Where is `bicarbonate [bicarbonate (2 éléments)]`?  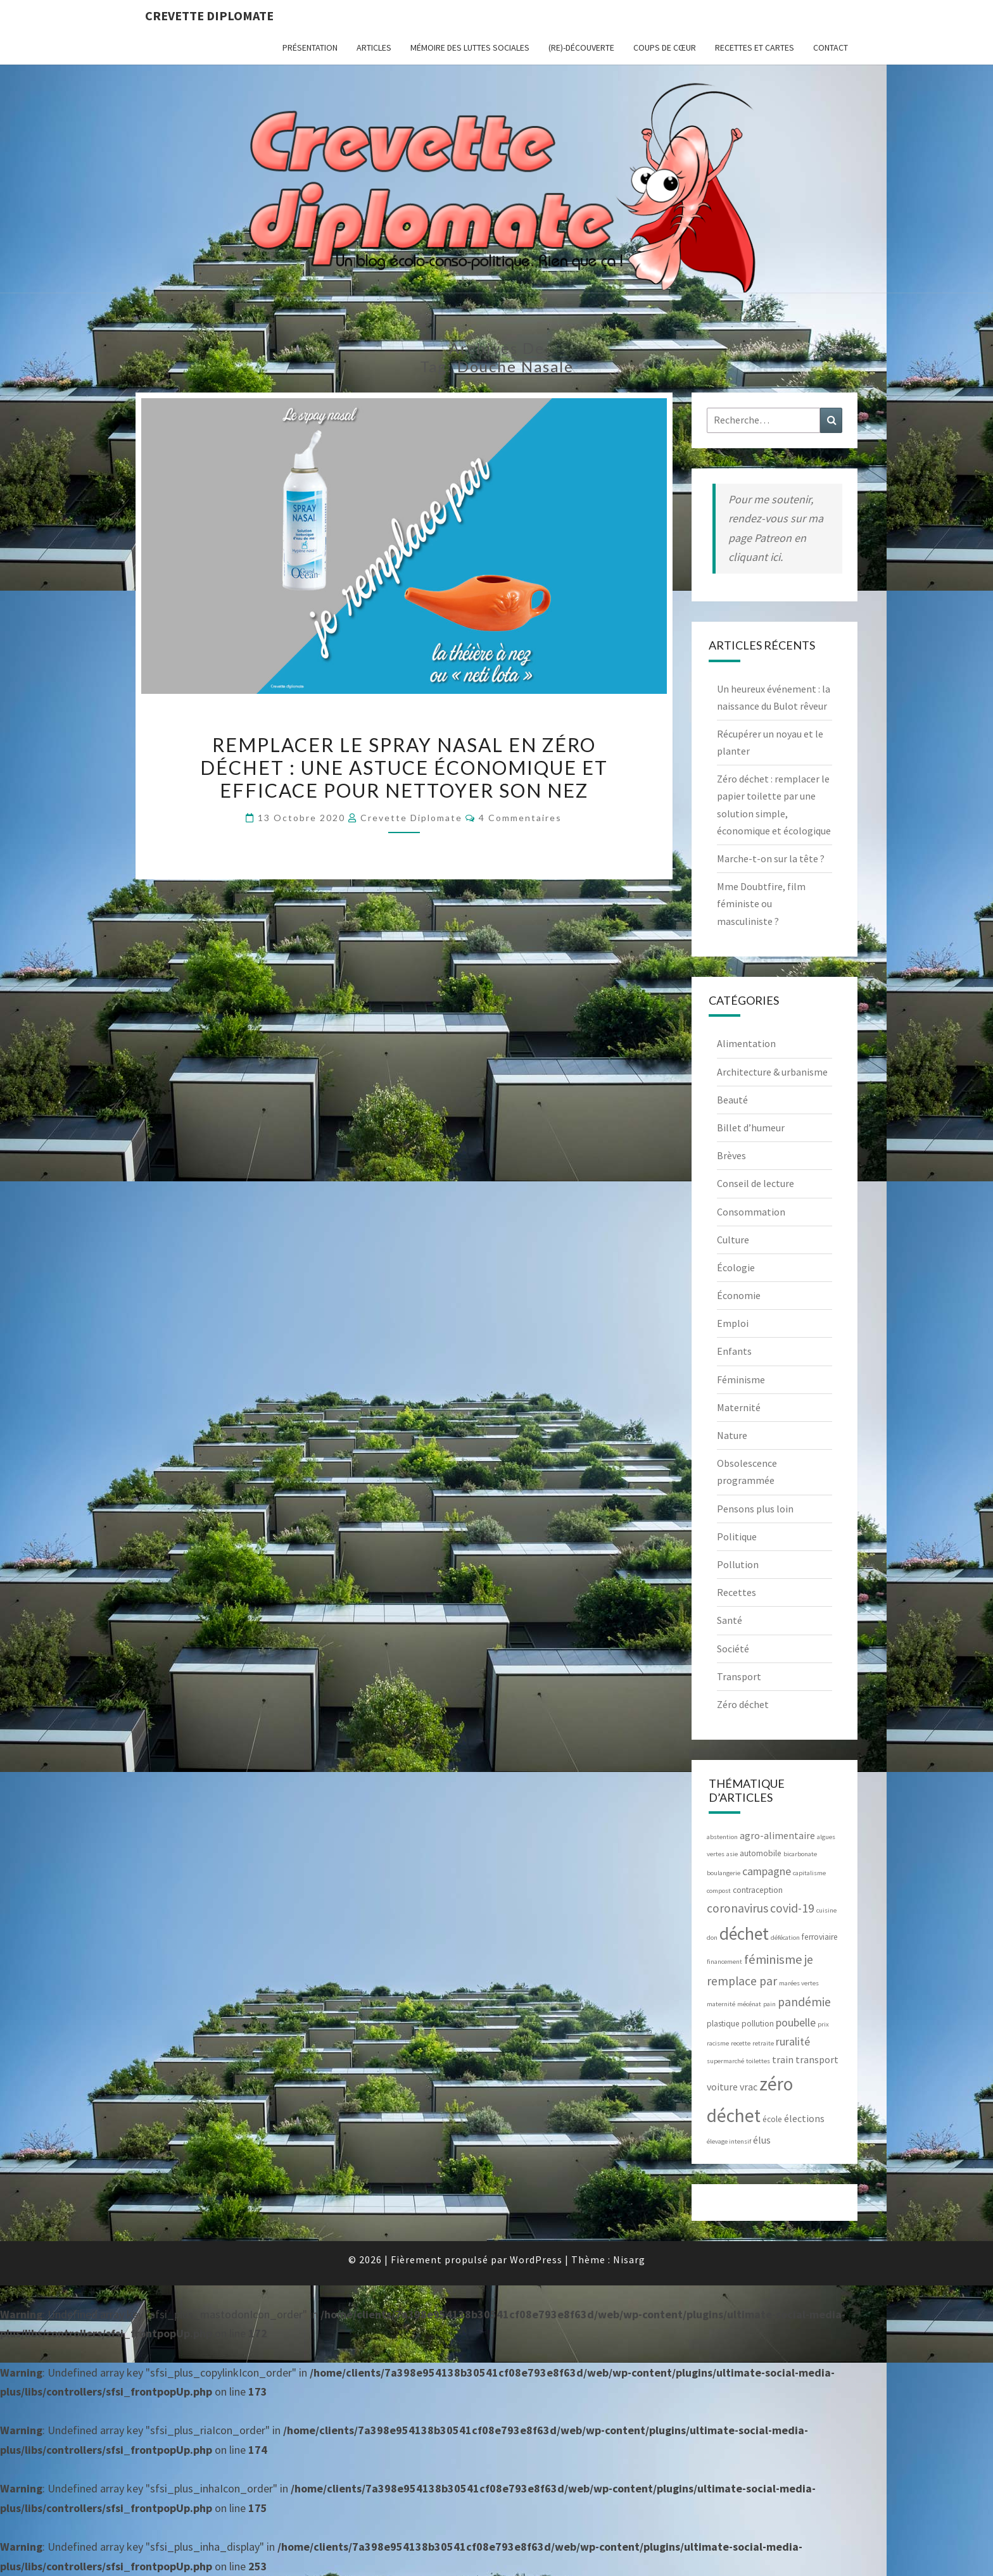
bicarbonate [bicarbonate (2 éléments)] is located at coordinates (800, 1854).